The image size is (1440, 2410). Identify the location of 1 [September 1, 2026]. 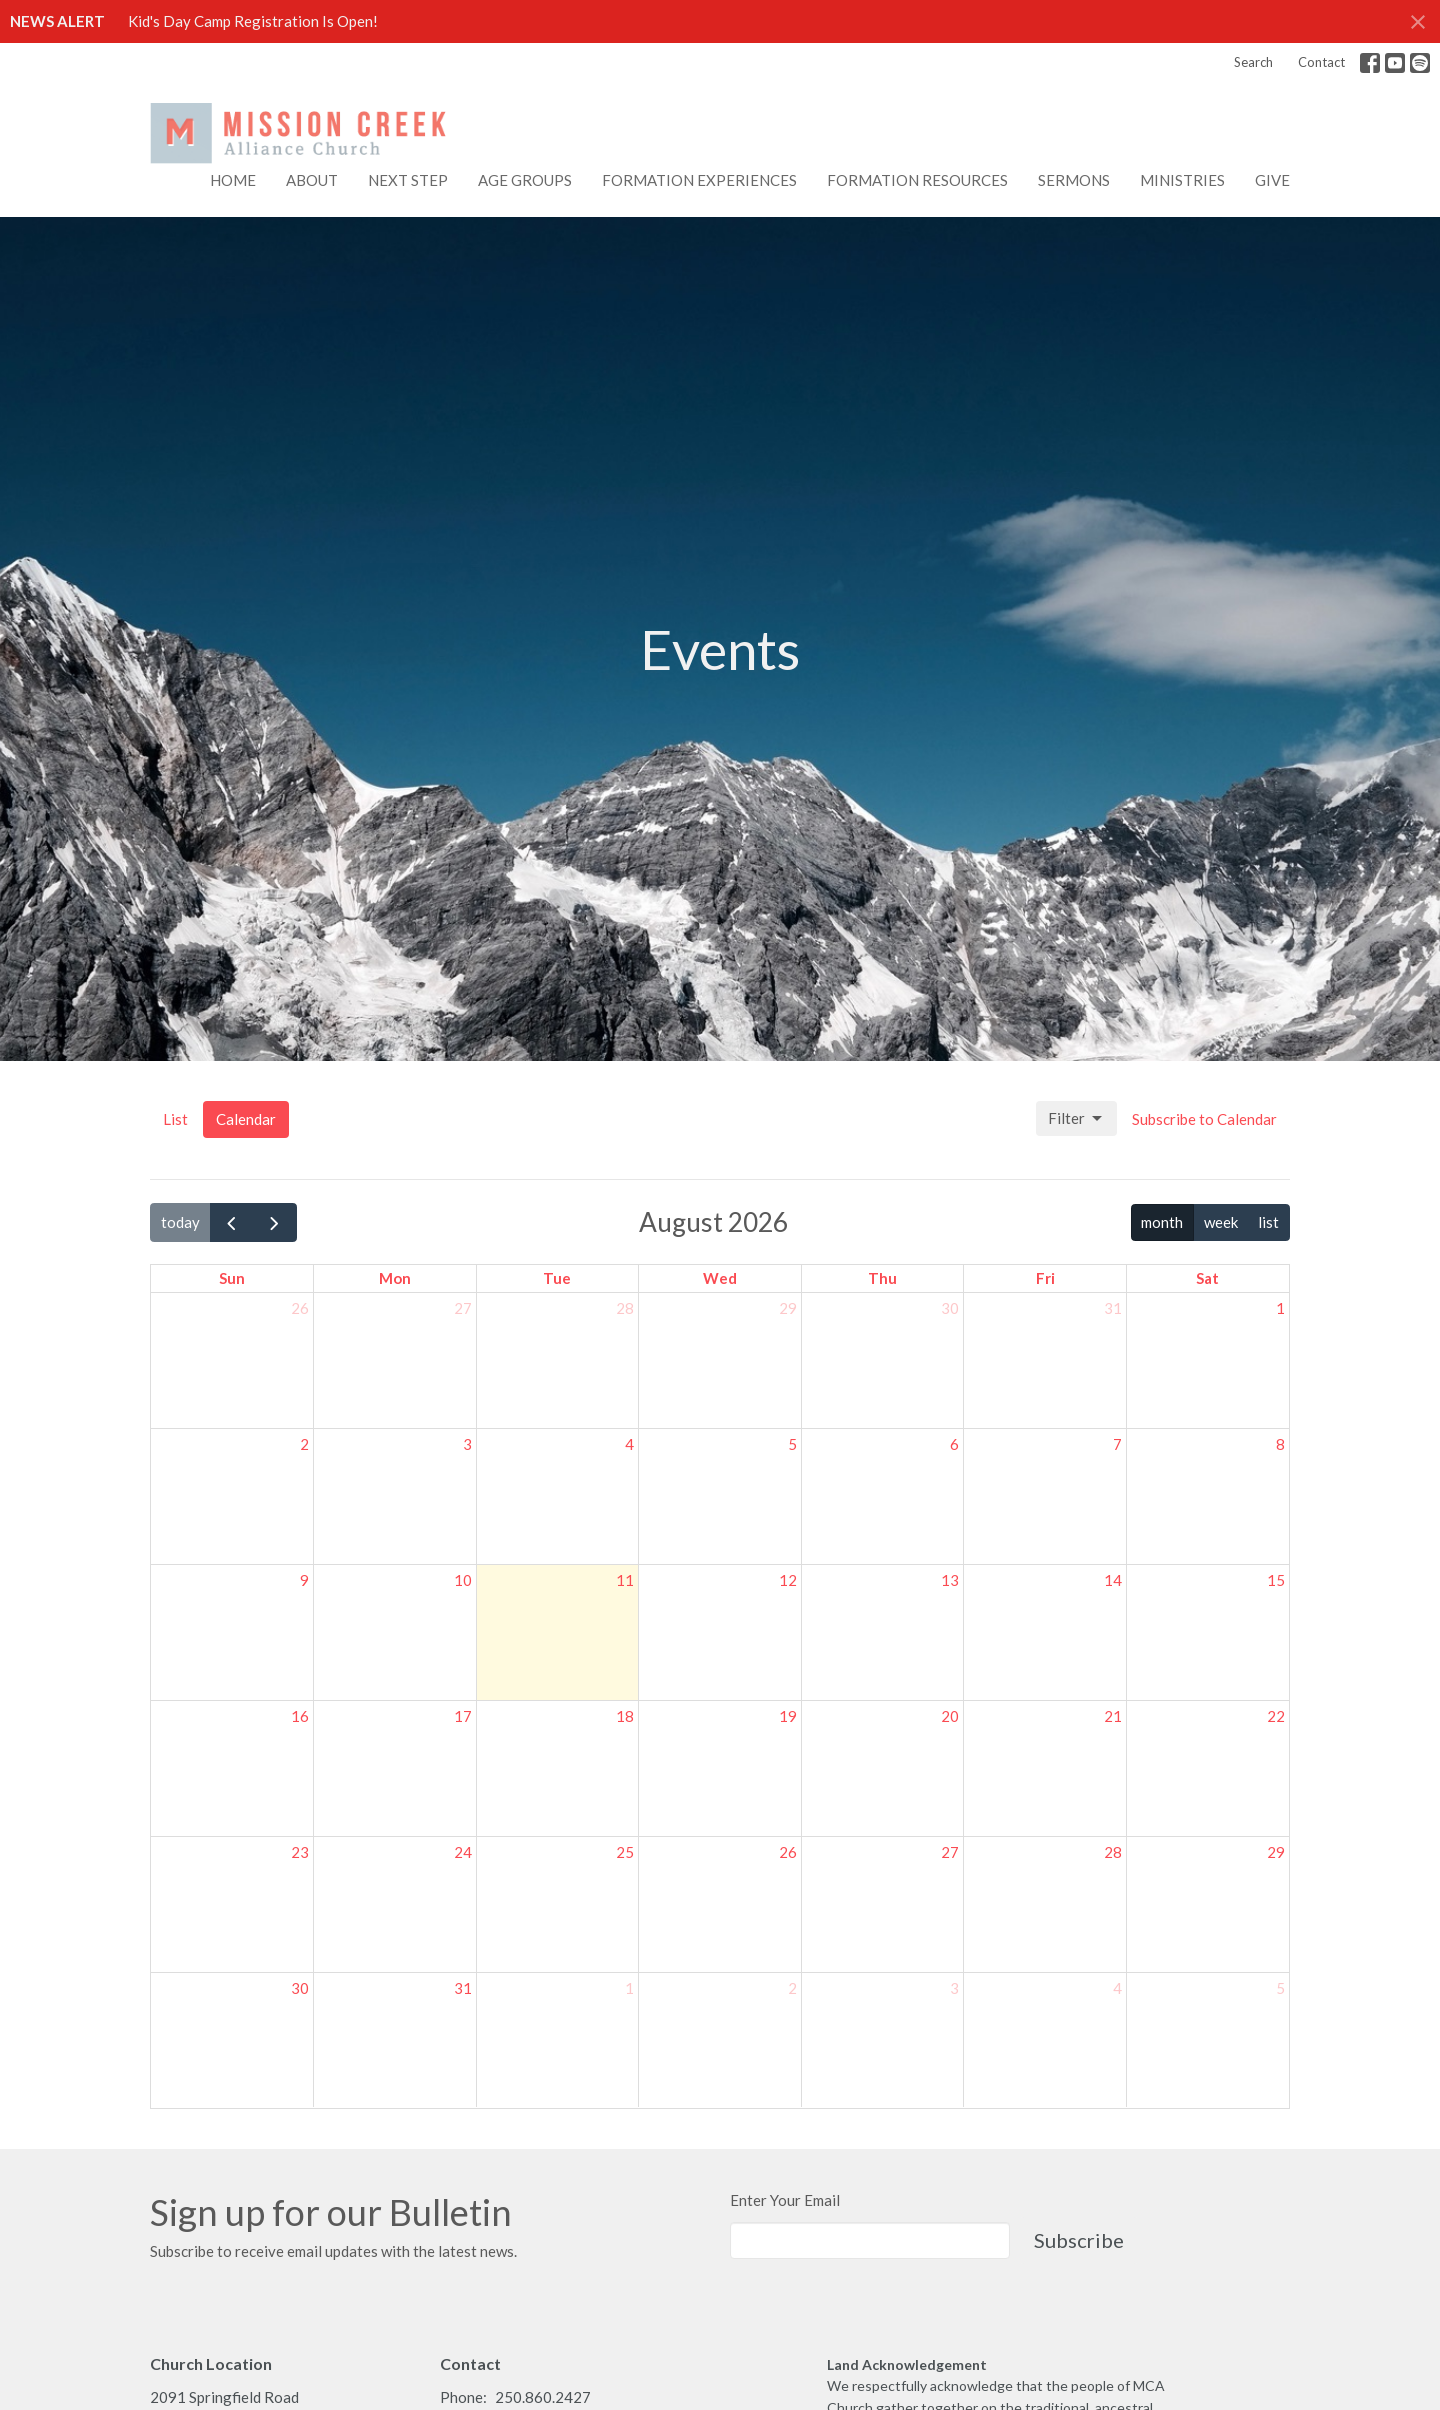
(629, 1988).